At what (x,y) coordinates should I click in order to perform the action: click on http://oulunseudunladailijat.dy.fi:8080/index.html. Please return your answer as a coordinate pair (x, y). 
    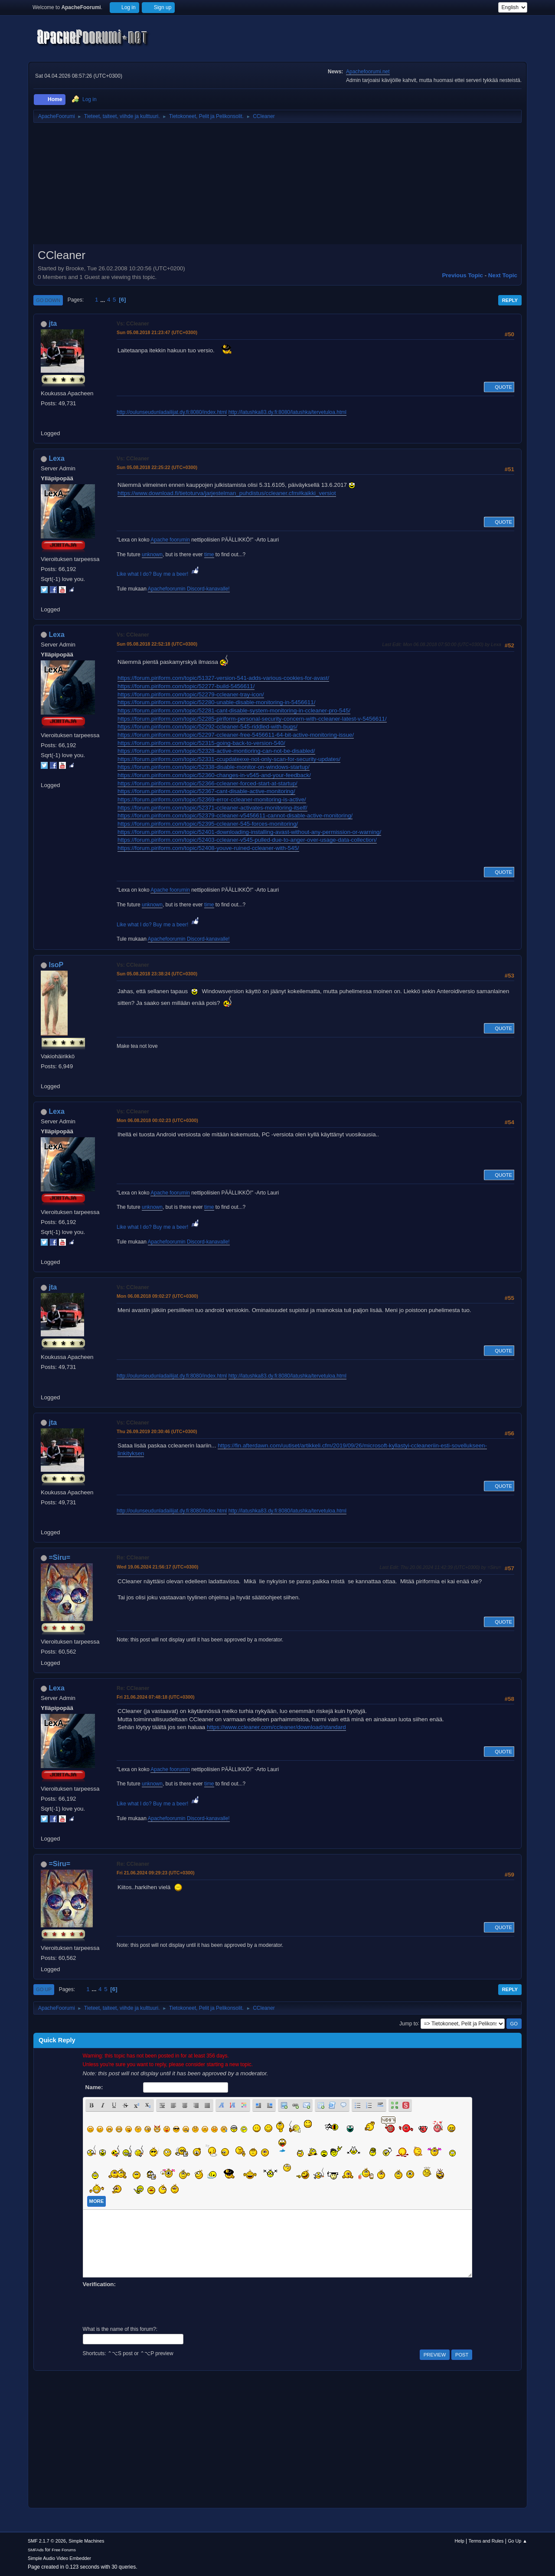
    Looking at the image, I should click on (172, 412).